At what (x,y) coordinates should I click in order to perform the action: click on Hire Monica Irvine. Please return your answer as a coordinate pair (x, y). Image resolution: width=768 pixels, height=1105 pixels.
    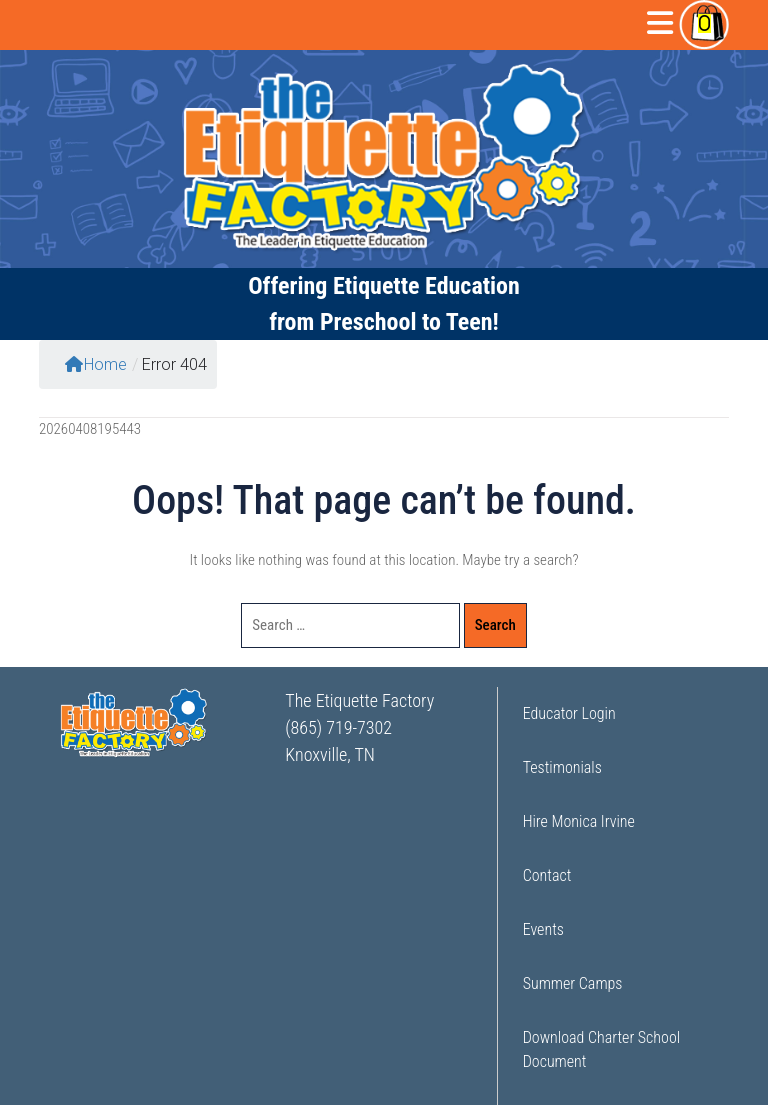
    Looking at the image, I should click on (579, 821).